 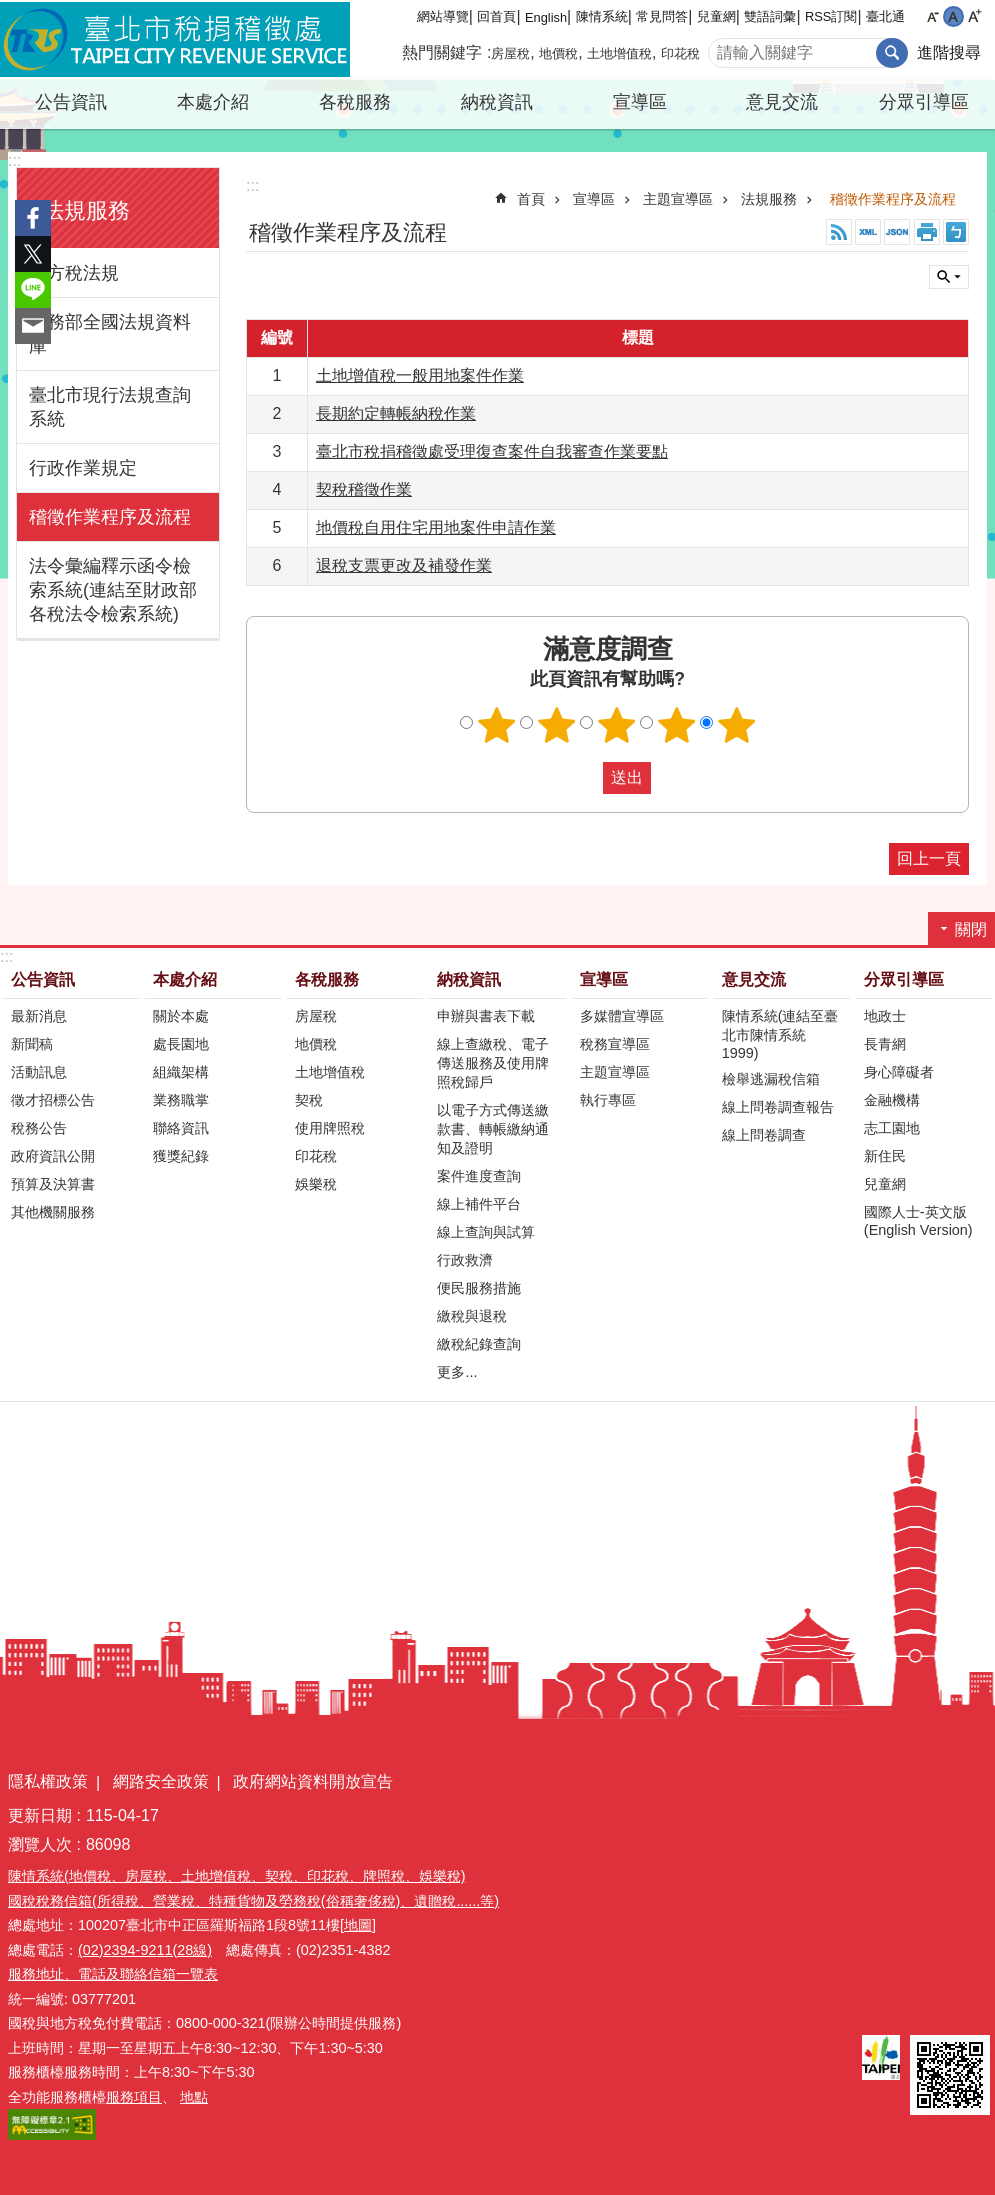 What do you see at coordinates (546, 17) in the screenshot?
I see `English` at bounding box center [546, 17].